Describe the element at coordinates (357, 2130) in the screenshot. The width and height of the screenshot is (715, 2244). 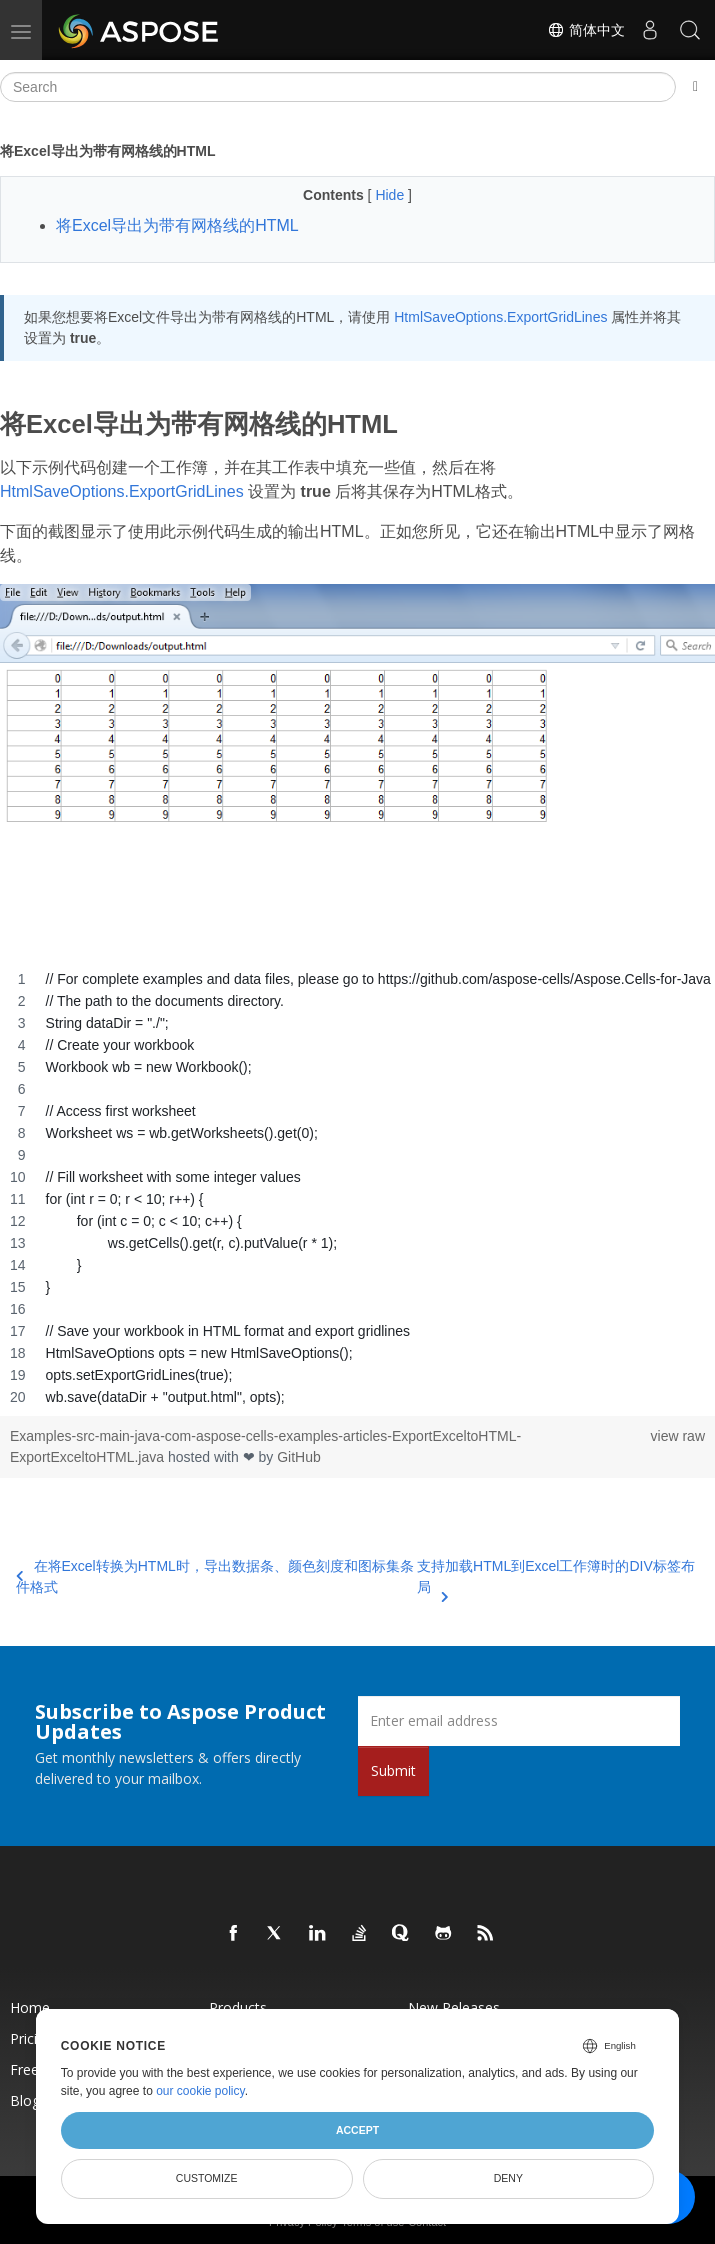
I see `Accept` at that location.